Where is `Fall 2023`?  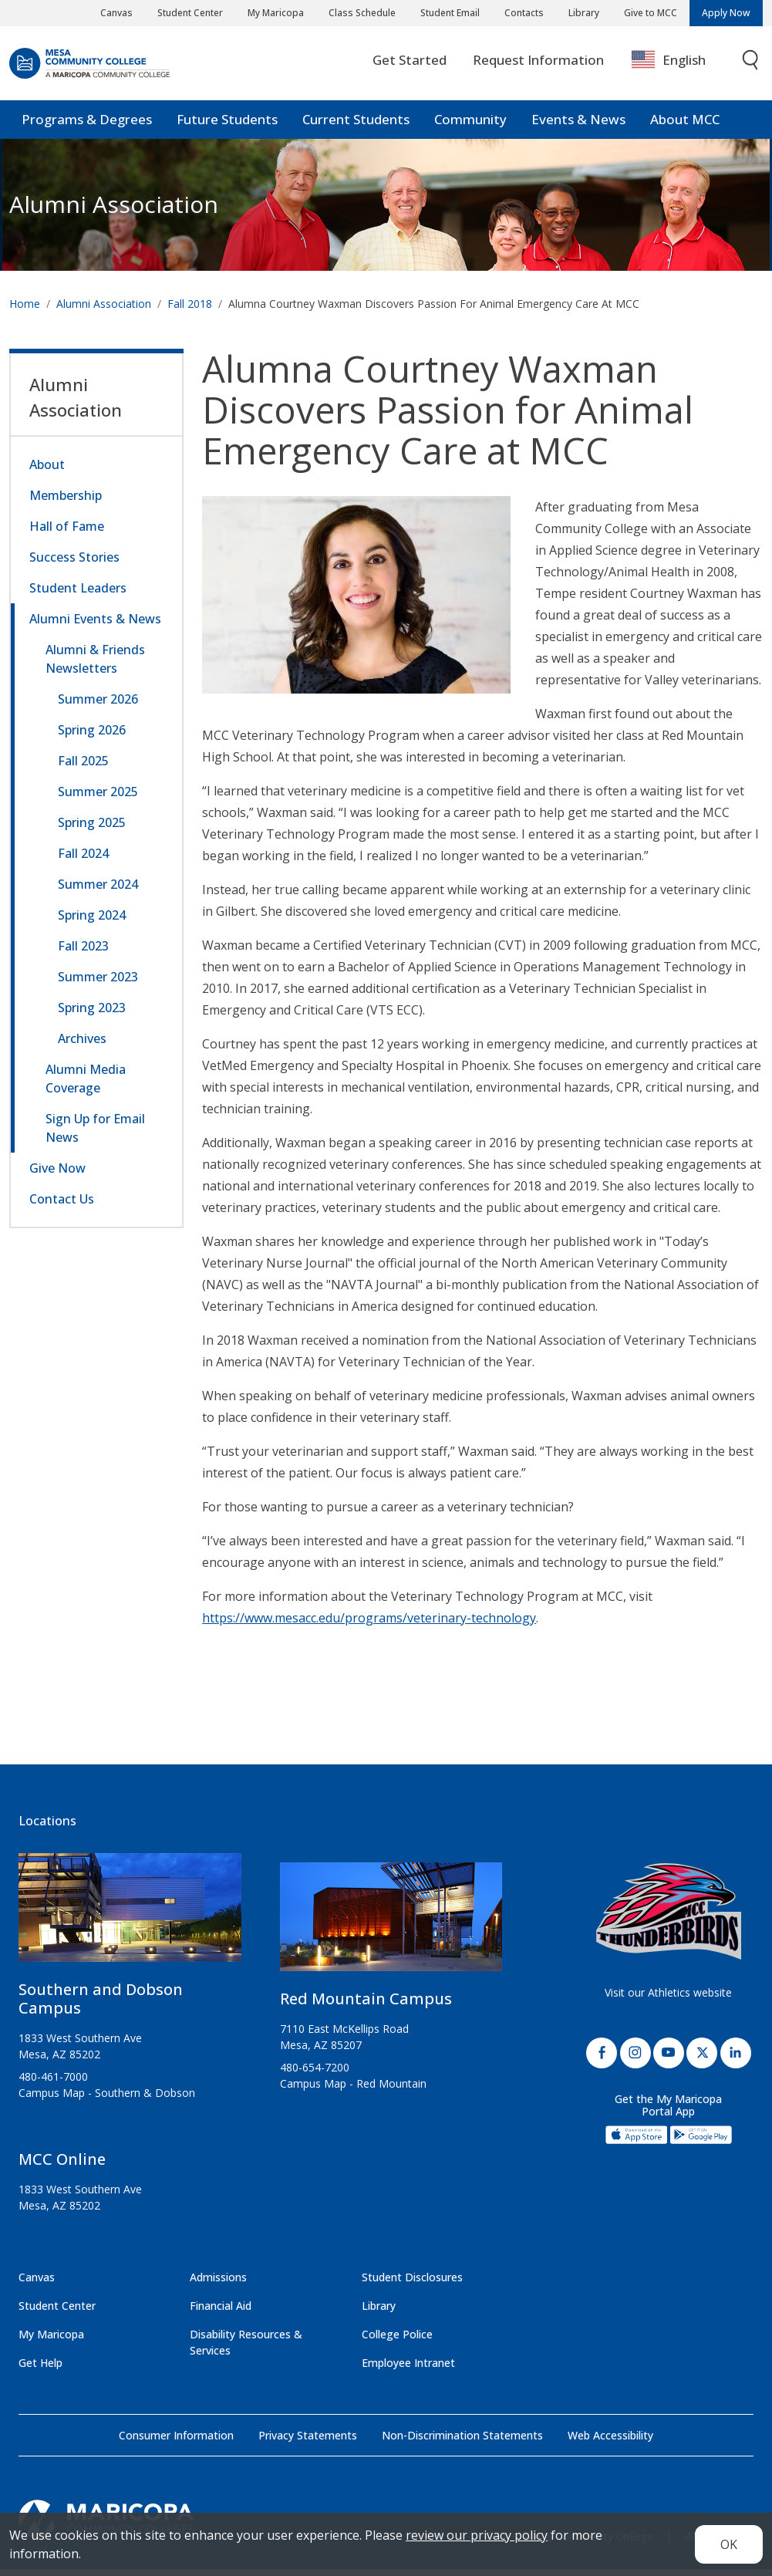
Fall 2023 is located at coordinates (83, 952).